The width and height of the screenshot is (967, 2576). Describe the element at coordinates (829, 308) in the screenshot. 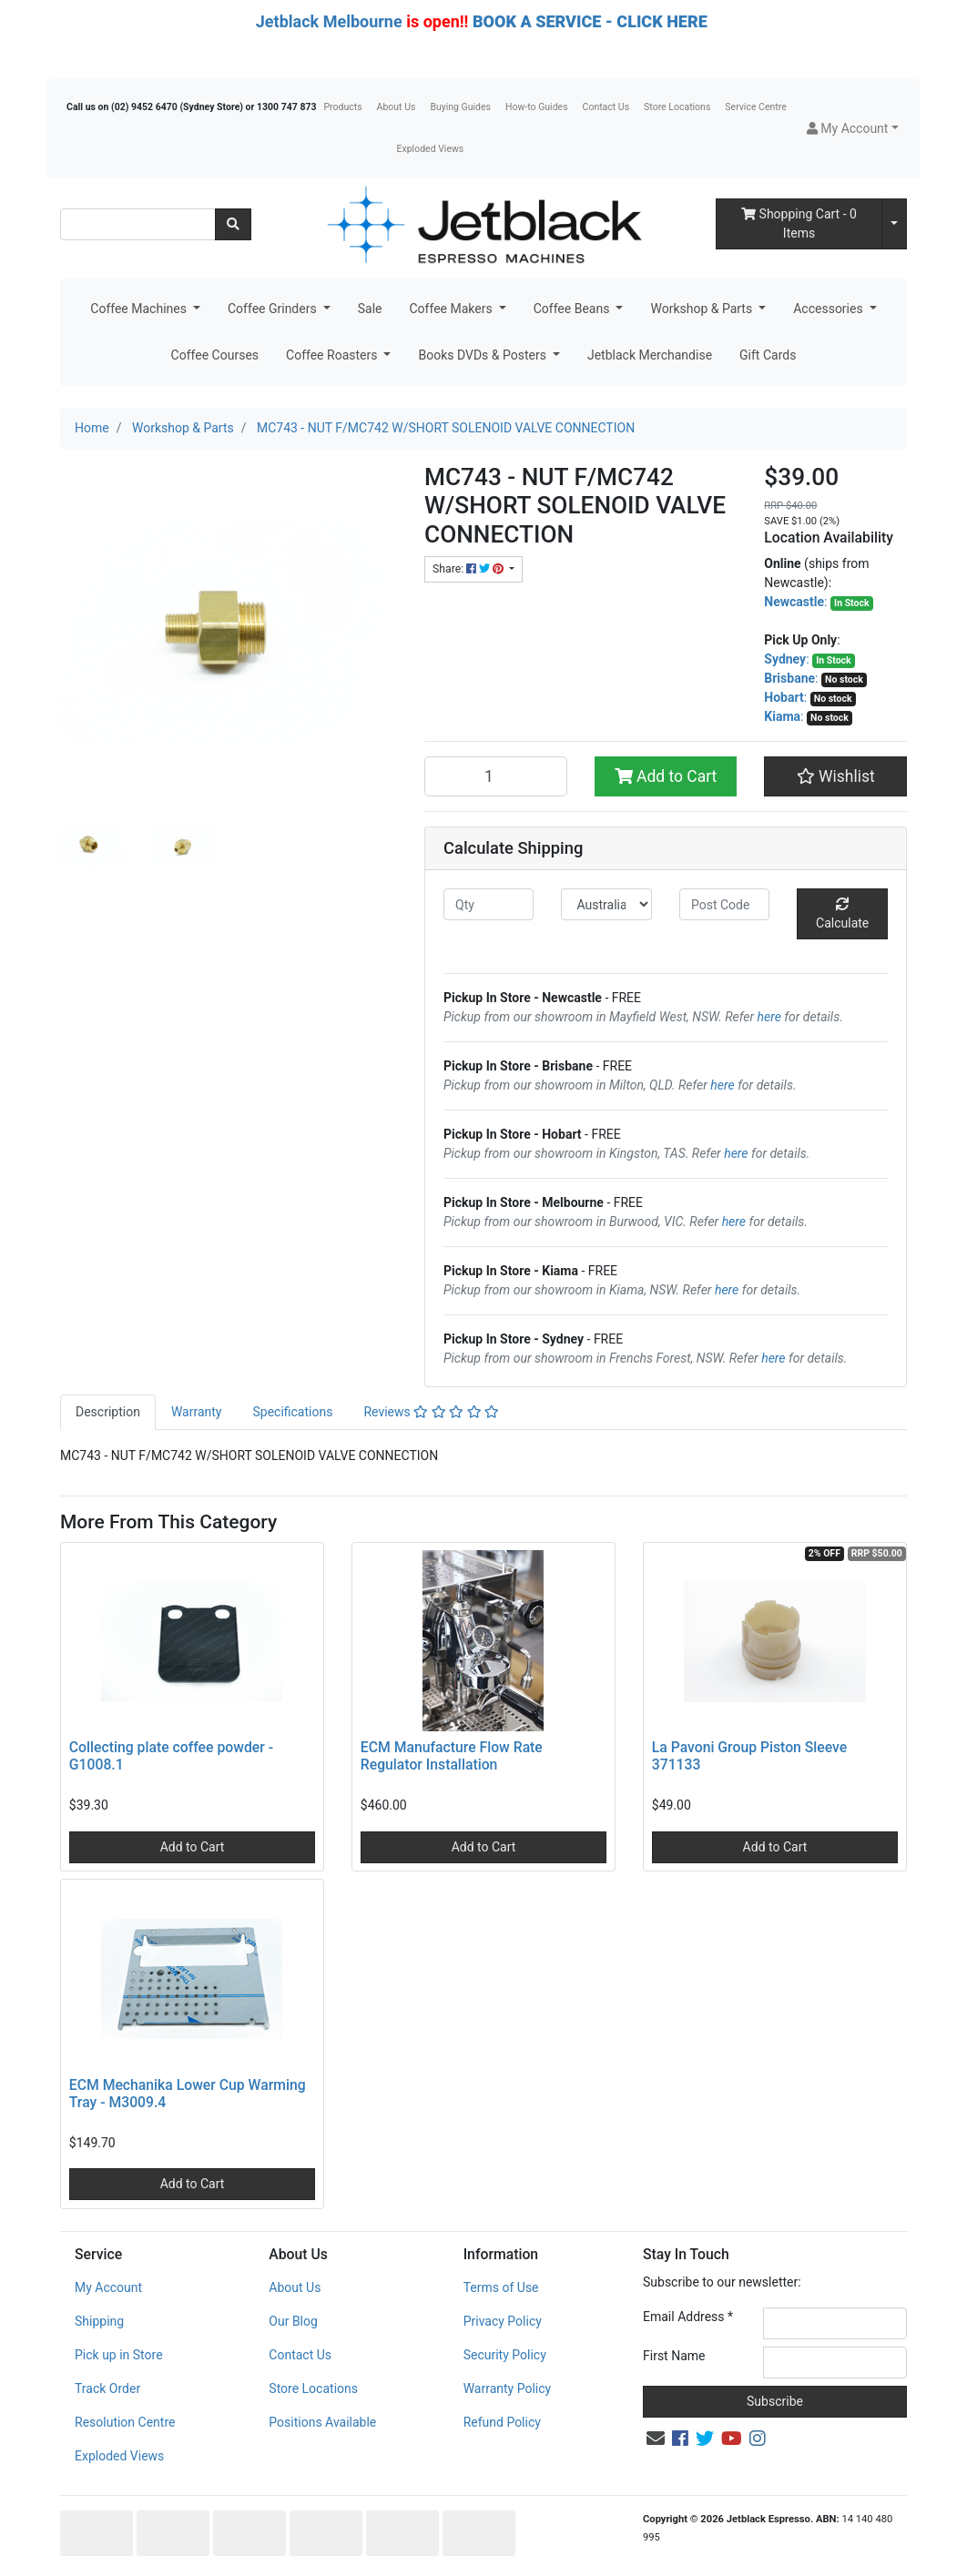

I see `Accessories` at that location.